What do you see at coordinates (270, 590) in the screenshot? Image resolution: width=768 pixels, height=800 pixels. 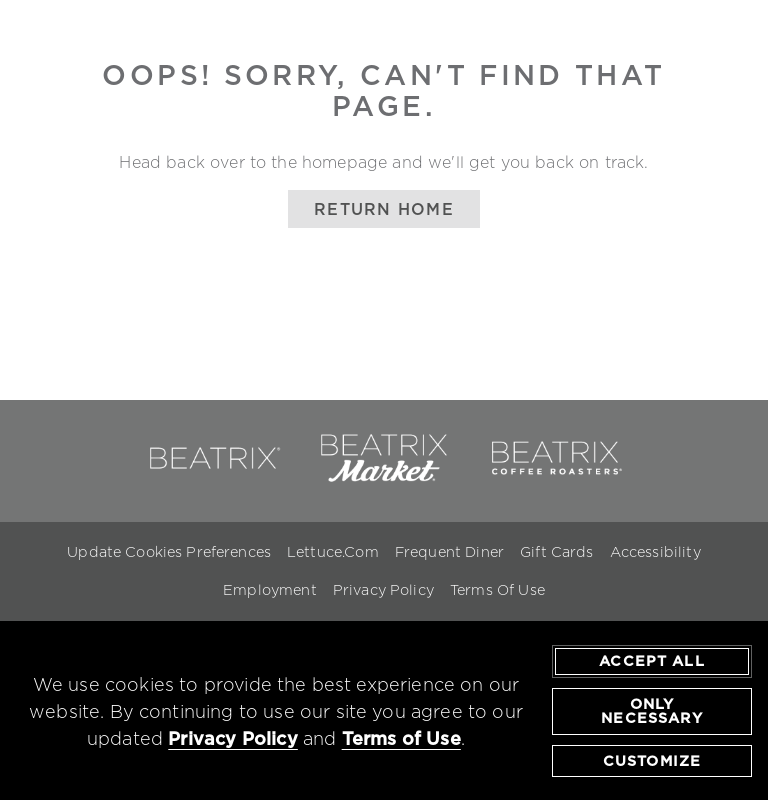 I see `Employment [Employment - opens in a new window]` at bounding box center [270, 590].